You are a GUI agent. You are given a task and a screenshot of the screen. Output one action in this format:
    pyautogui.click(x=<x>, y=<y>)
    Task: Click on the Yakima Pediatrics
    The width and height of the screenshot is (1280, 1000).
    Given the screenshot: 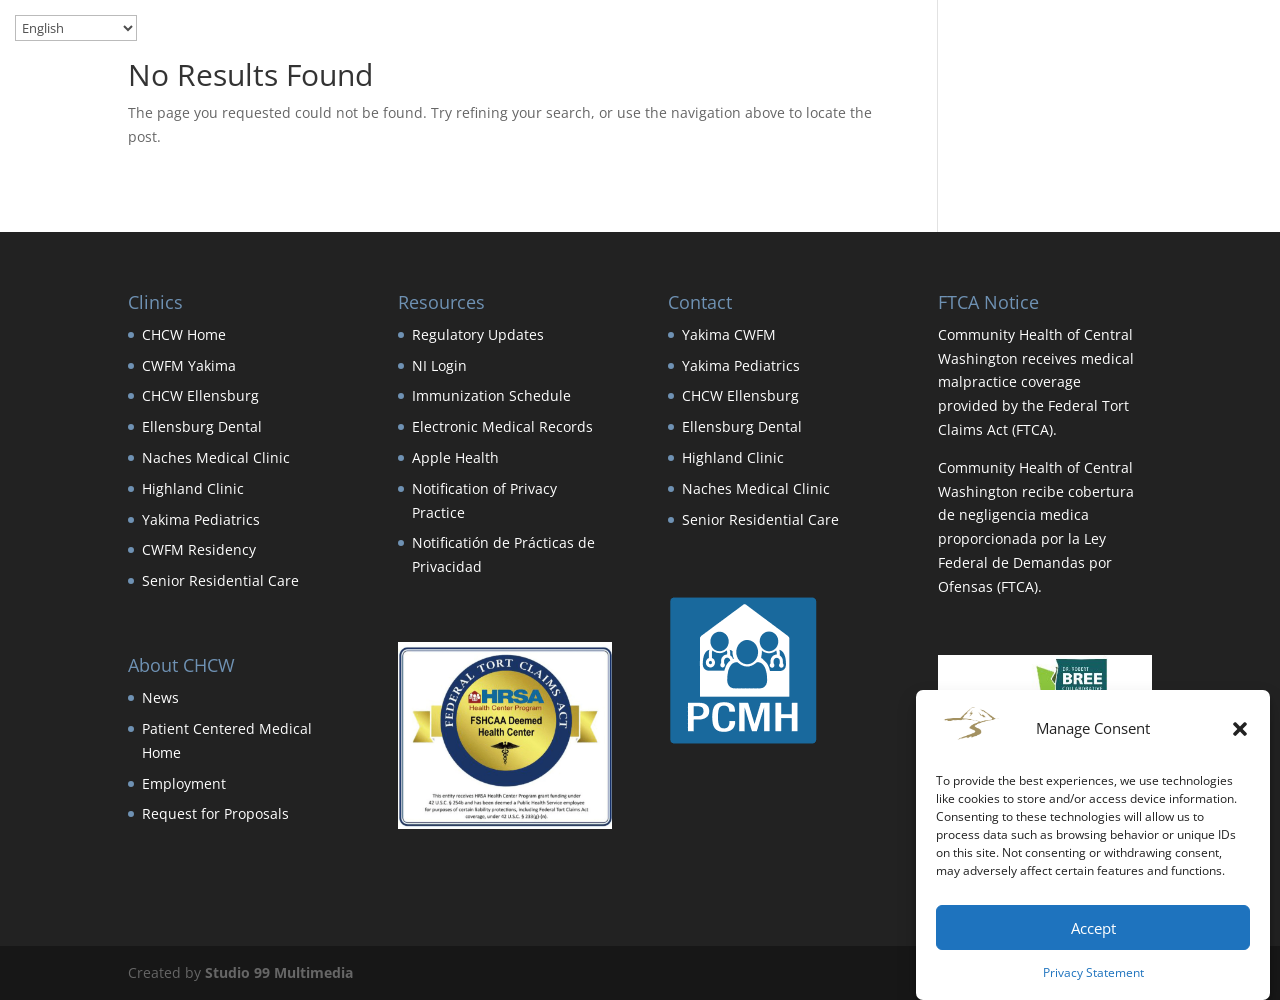 What is the action you would take?
    pyautogui.click(x=201, y=519)
    